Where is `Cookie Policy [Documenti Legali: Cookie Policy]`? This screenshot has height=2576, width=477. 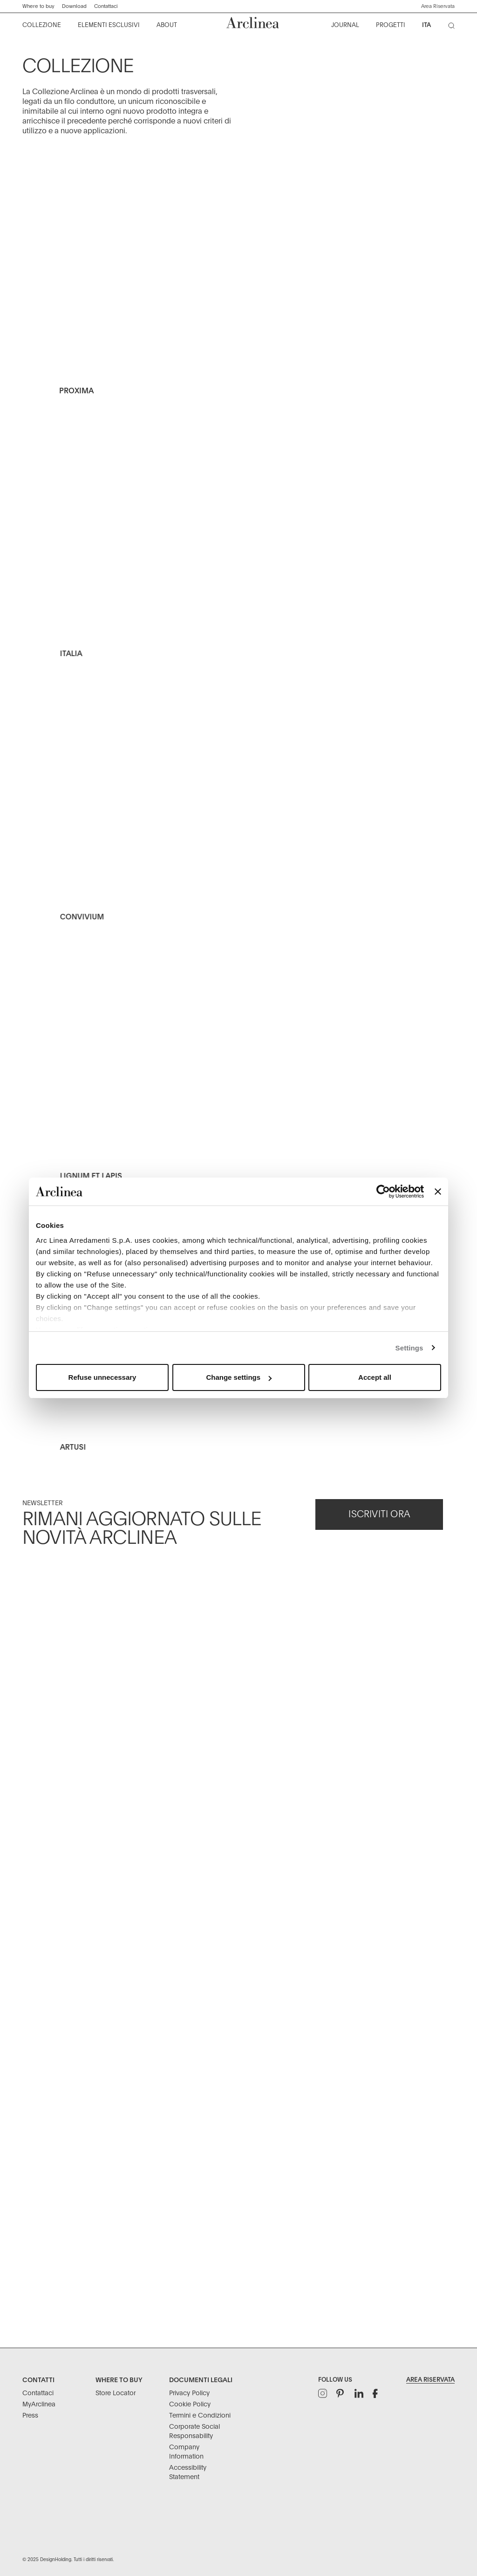 Cookie Policy [Documenti Legali: Cookie Policy] is located at coordinates (190, 2404).